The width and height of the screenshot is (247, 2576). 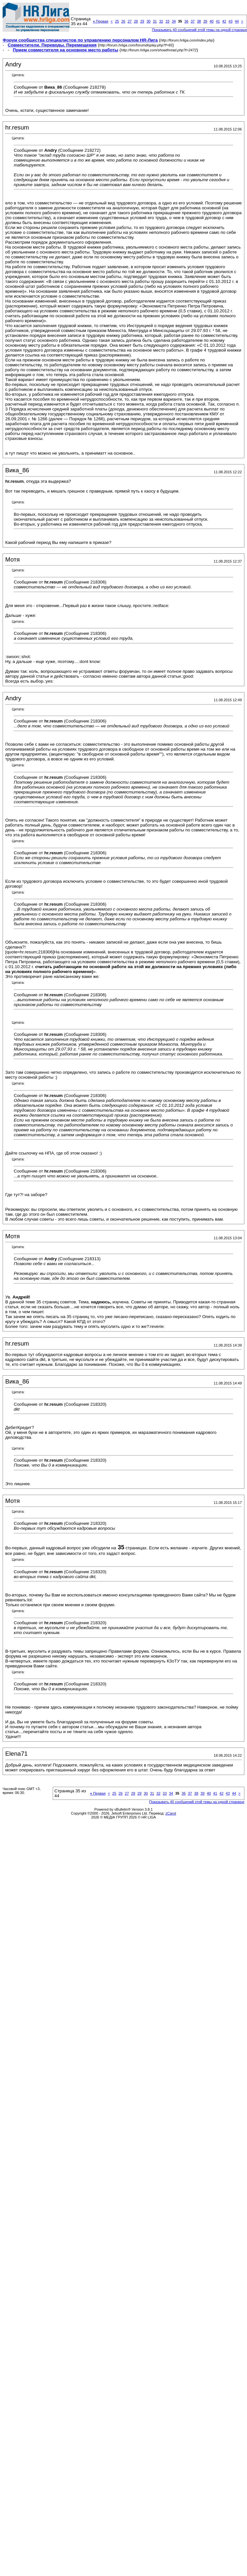 What do you see at coordinates (167, 21) in the screenshot?
I see `33` at bounding box center [167, 21].